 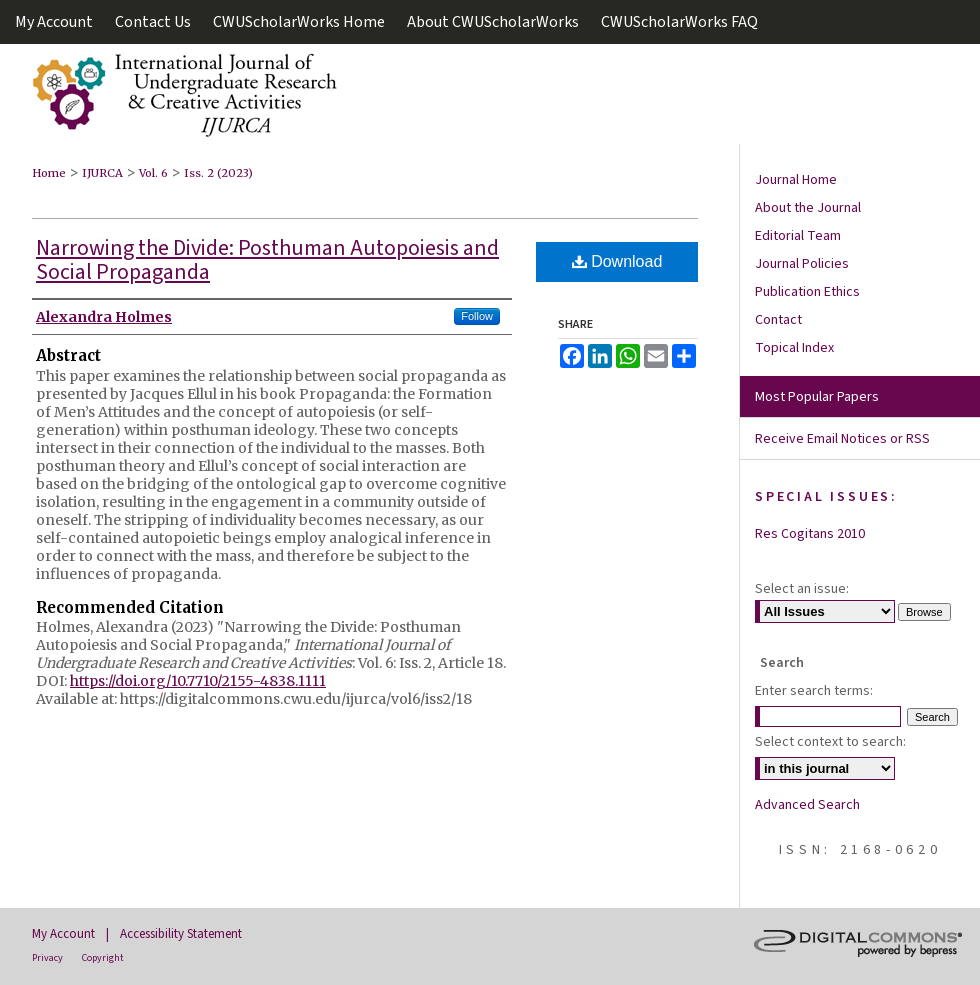 What do you see at coordinates (802, 589) in the screenshot?
I see `Select an issue:` at bounding box center [802, 589].